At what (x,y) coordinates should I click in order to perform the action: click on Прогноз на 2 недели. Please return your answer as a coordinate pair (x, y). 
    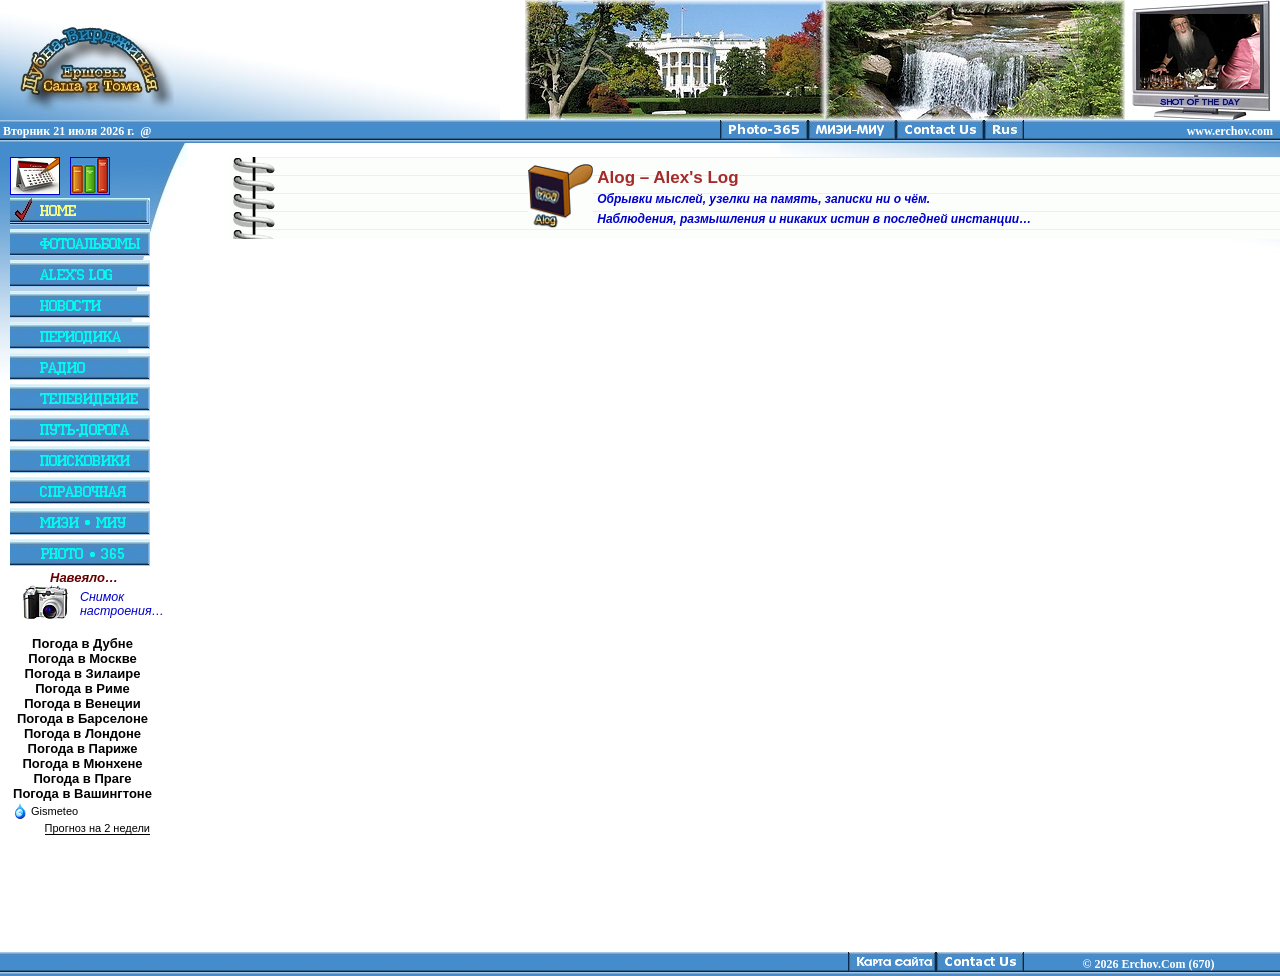
    Looking at the image, I should click on (97, 828).